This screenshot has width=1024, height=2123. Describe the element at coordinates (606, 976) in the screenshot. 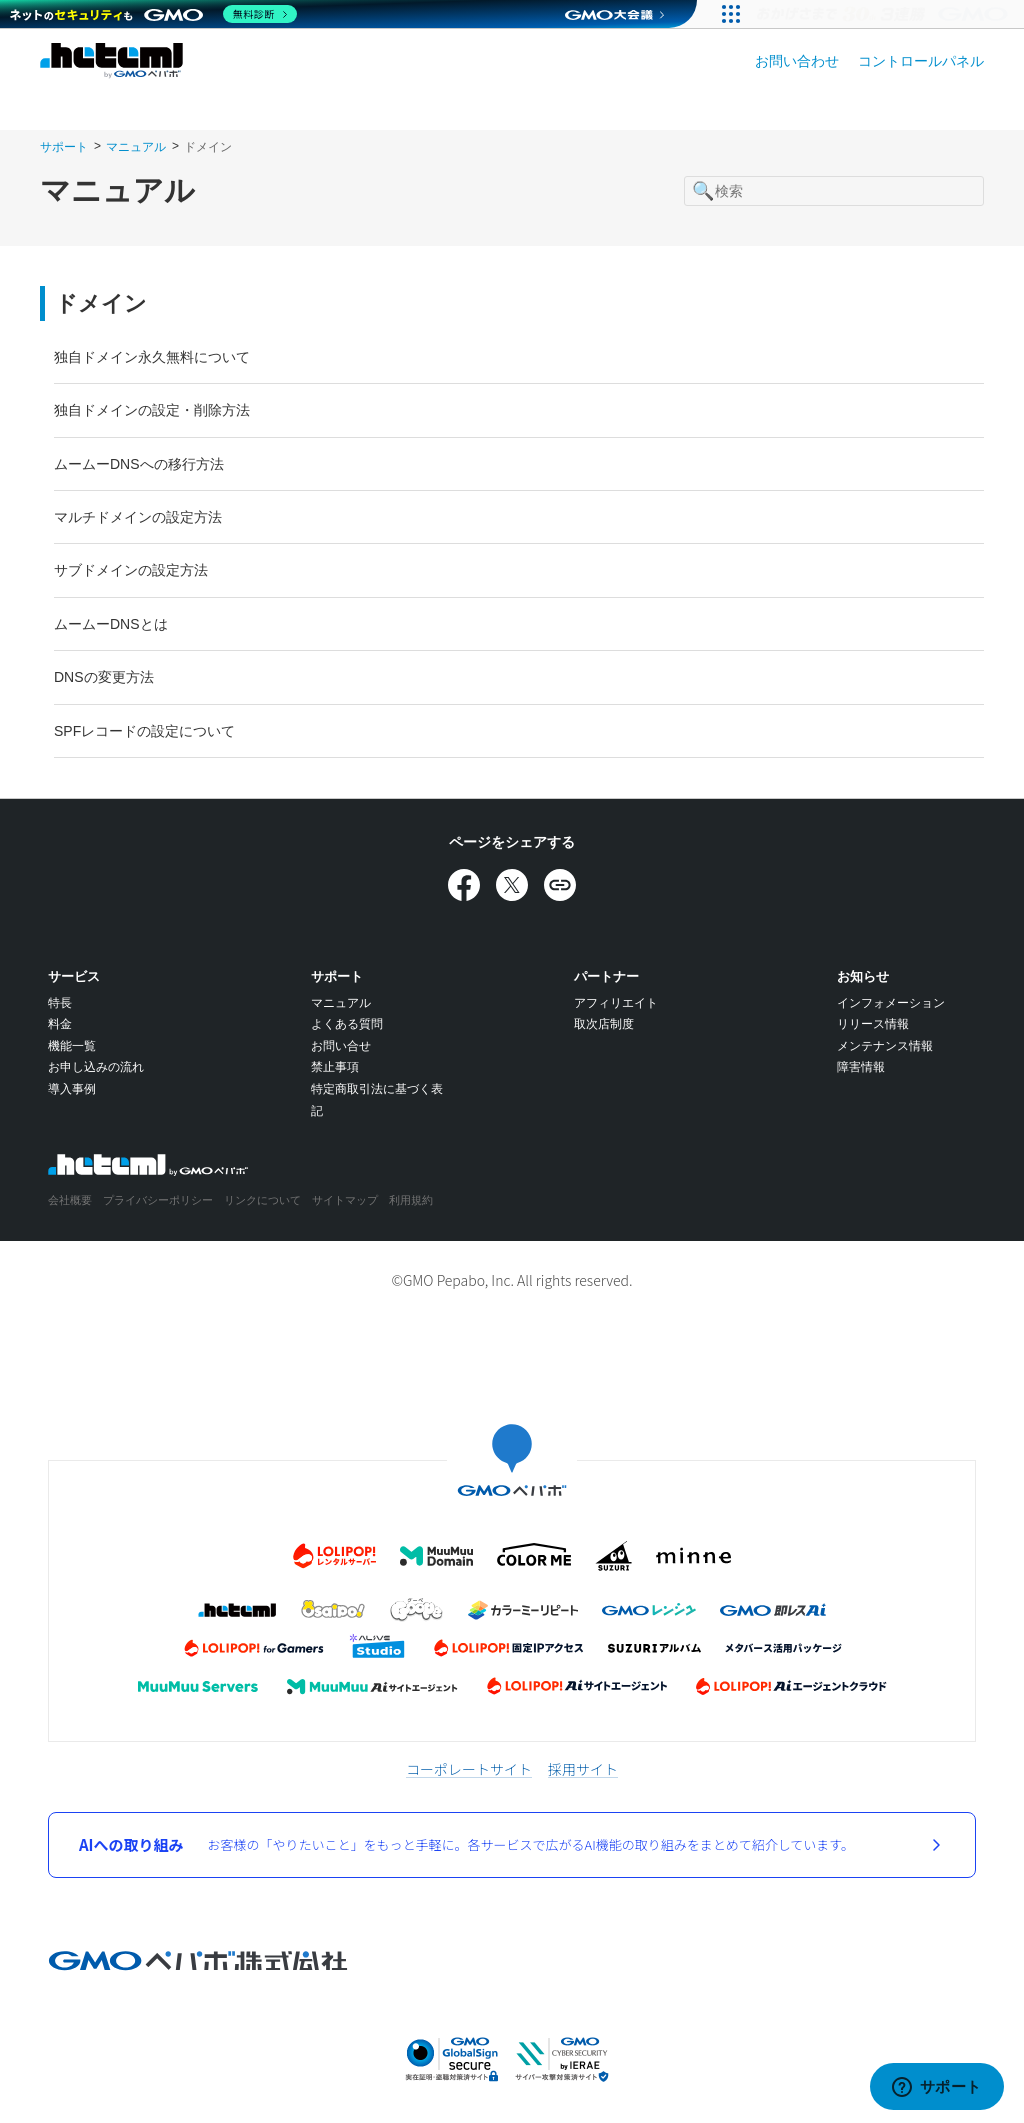

I see `パートナー` at that location.